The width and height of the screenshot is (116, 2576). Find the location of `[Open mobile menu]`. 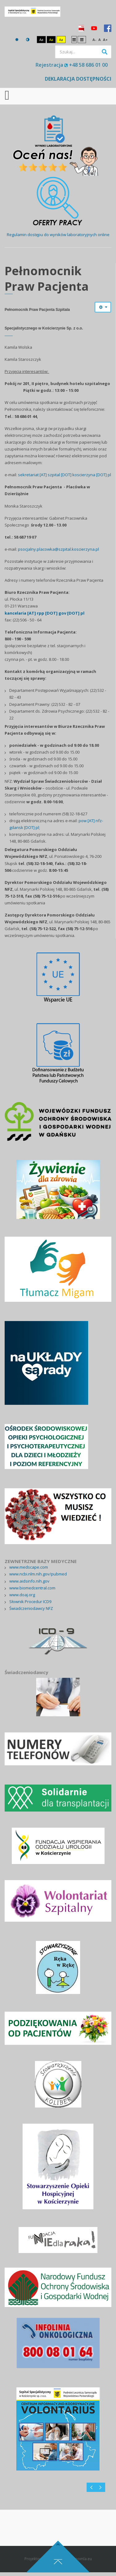

[Open mobile menu] is located at coordinates (7, 95).